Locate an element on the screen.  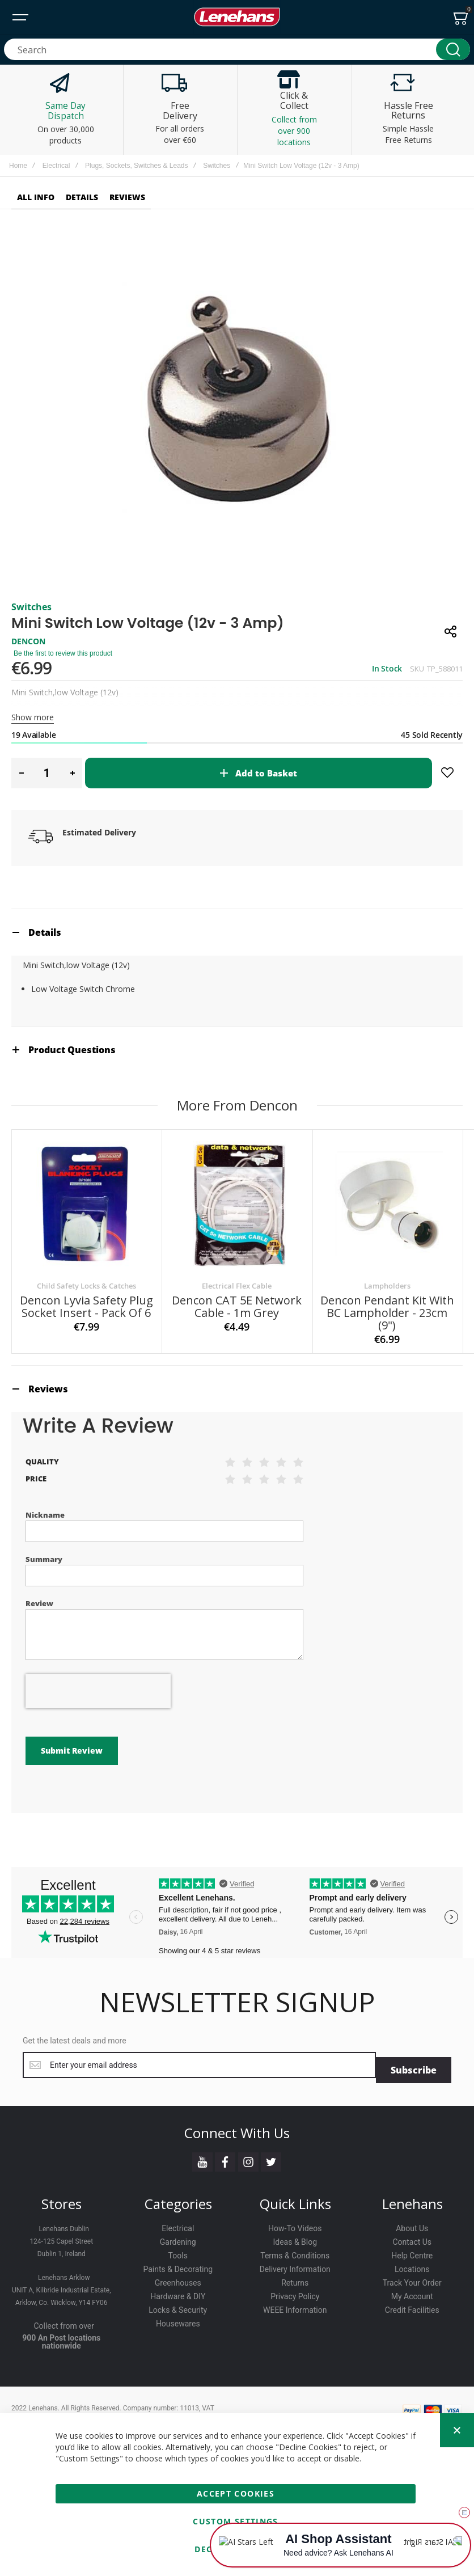
Dencon CAT 5E Network Cable - 1m Grey is located at coordinates (237, 1306).